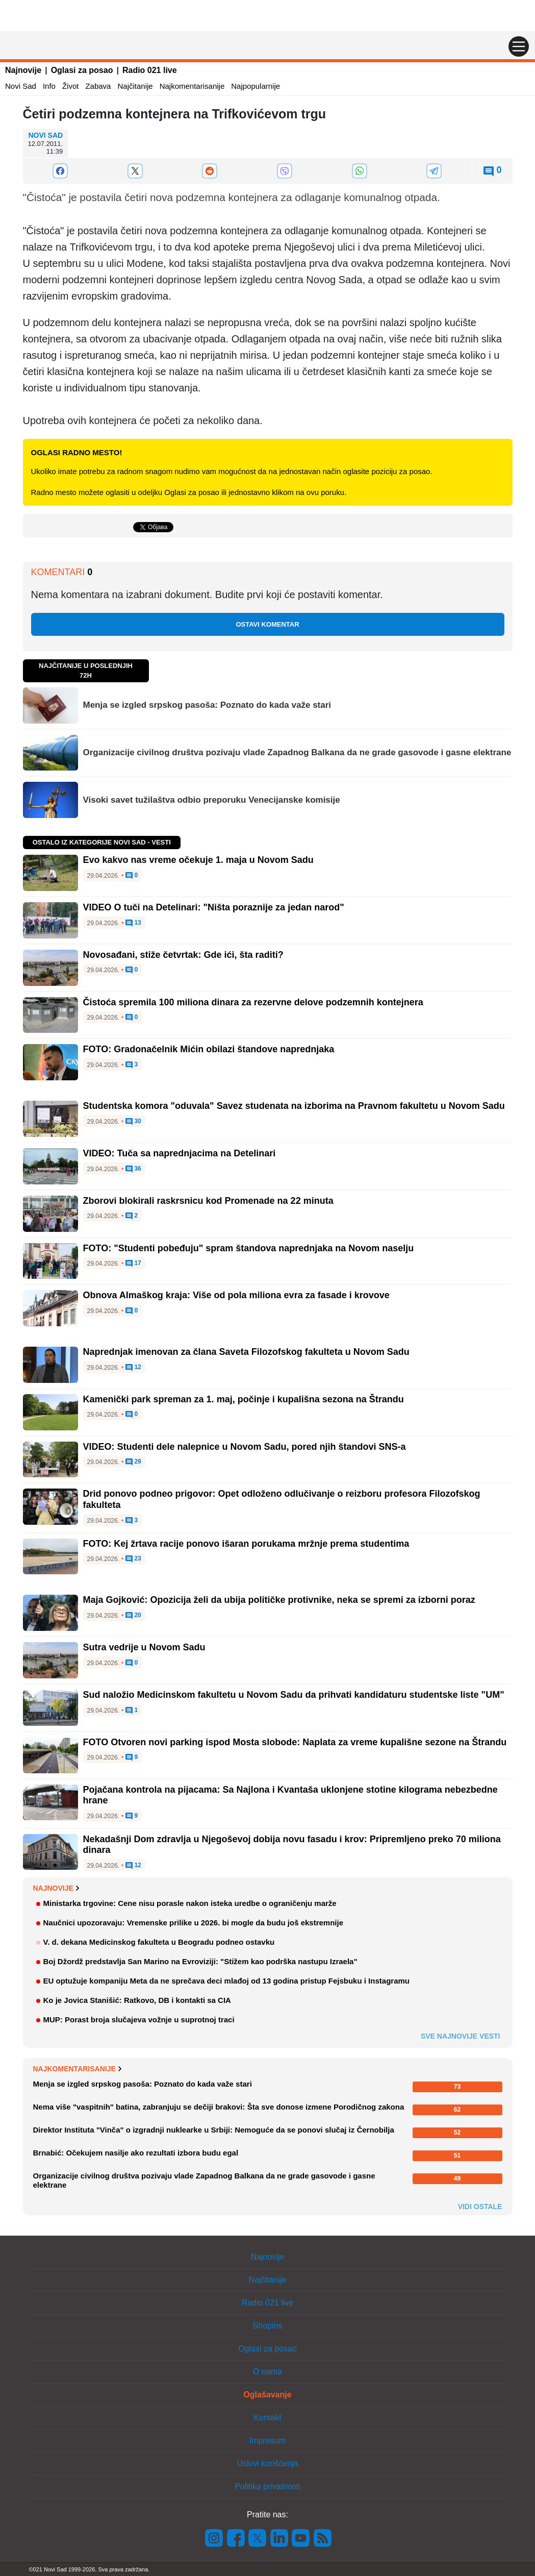 The image size is (535, 2576). I want to click on Najnovije, so click(23, 70).